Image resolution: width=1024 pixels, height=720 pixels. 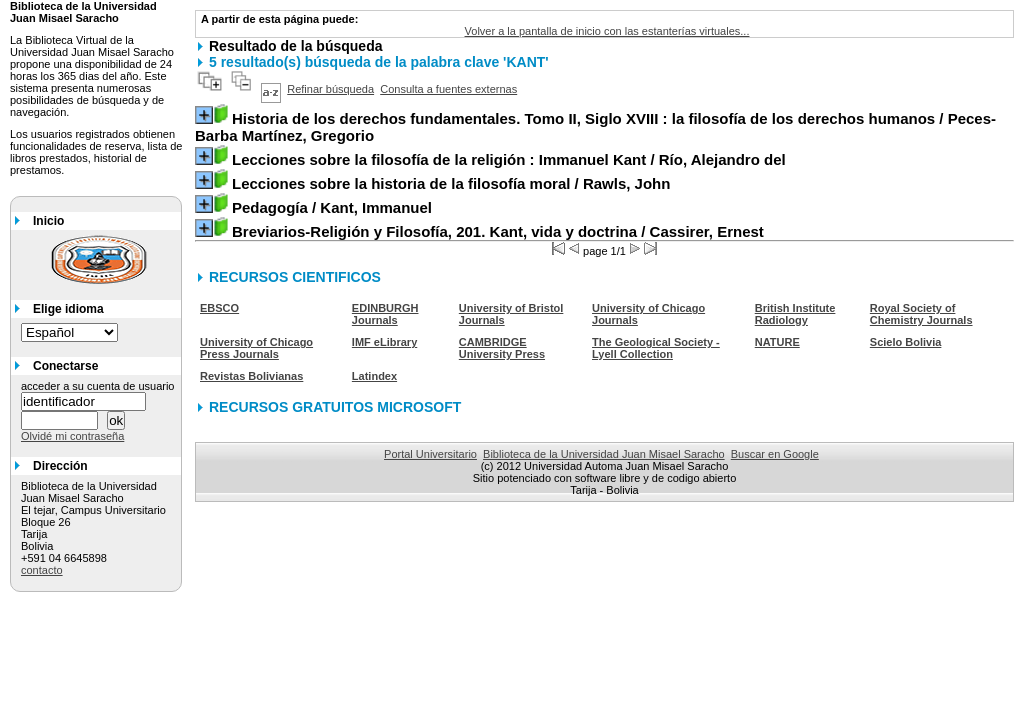 What do you see at coordinates (498, 231) in the screenshot?
I see `/ Cassirer, Ernest` at bounding box center [498, 231].